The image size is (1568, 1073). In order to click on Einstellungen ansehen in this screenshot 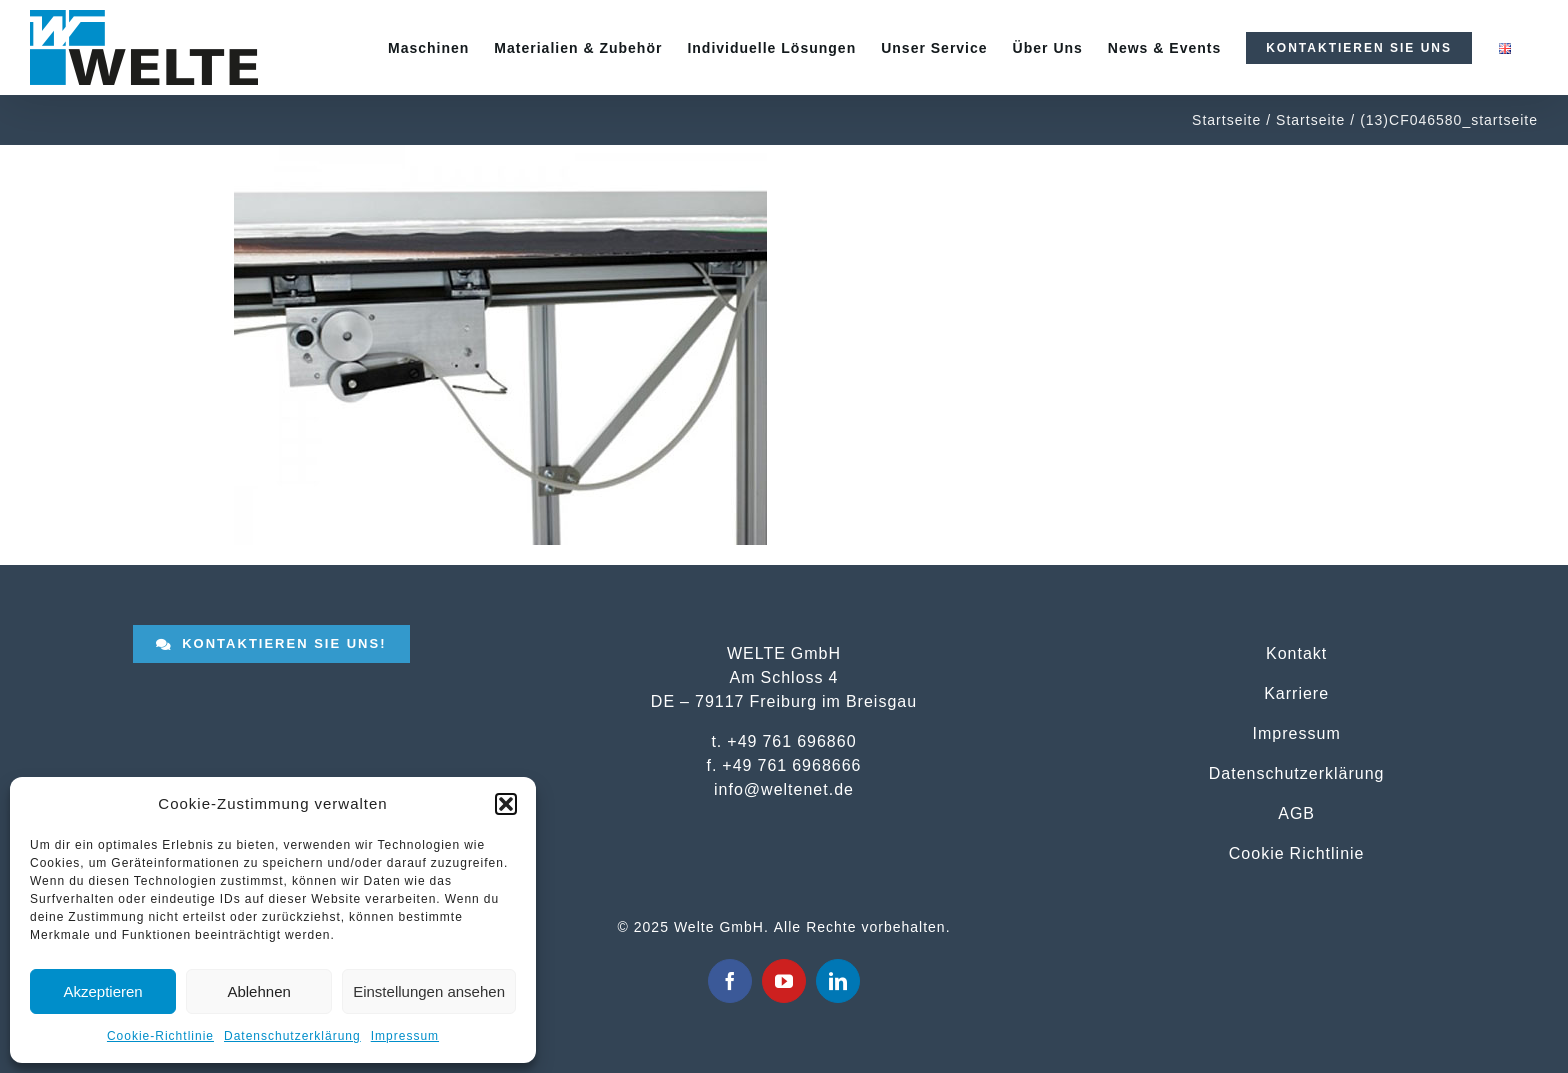, I will do `click(429, 991)`.